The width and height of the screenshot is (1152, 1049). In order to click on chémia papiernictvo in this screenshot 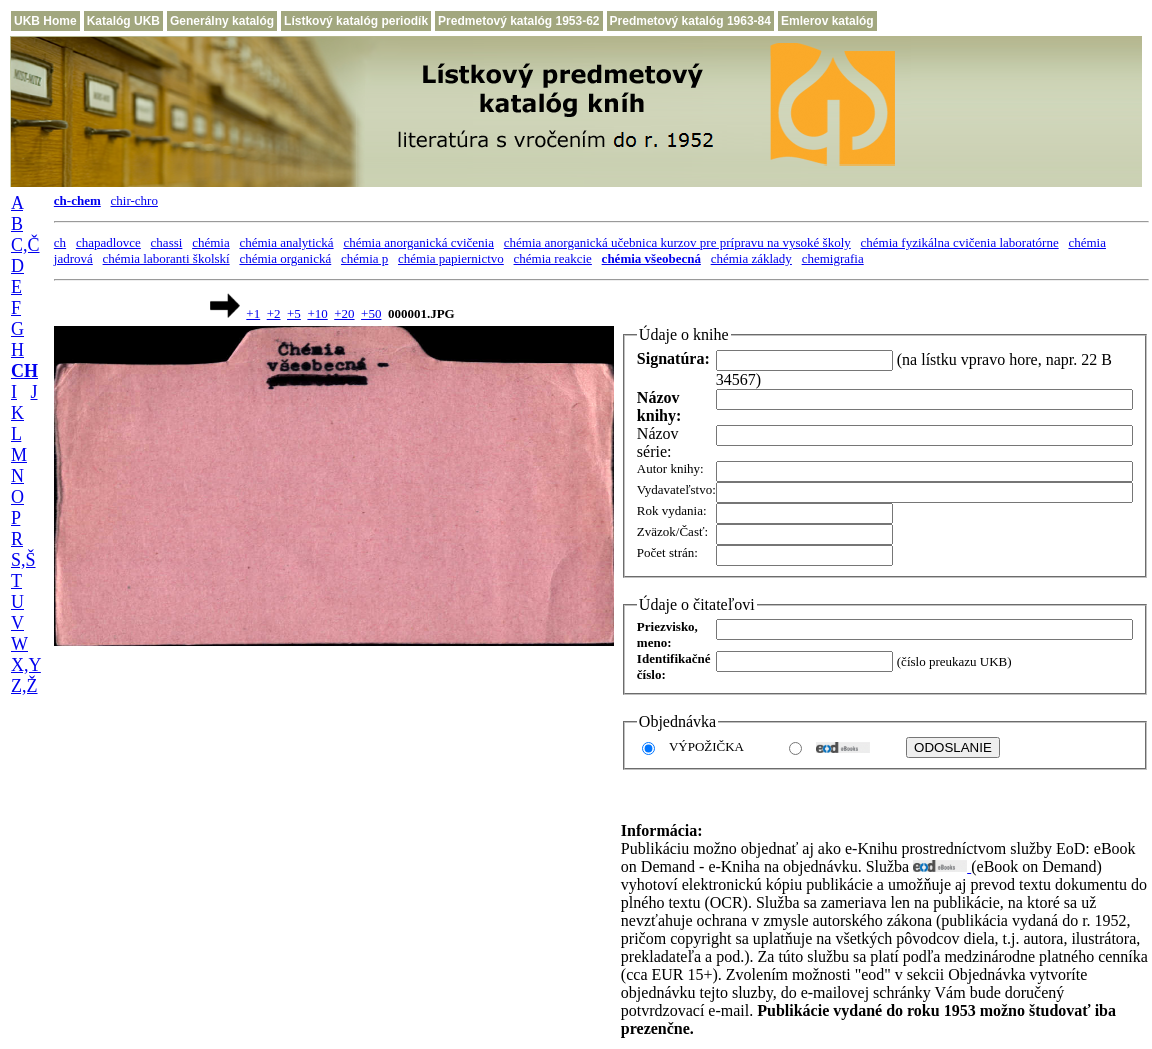, I will do `click(451, 258)`.